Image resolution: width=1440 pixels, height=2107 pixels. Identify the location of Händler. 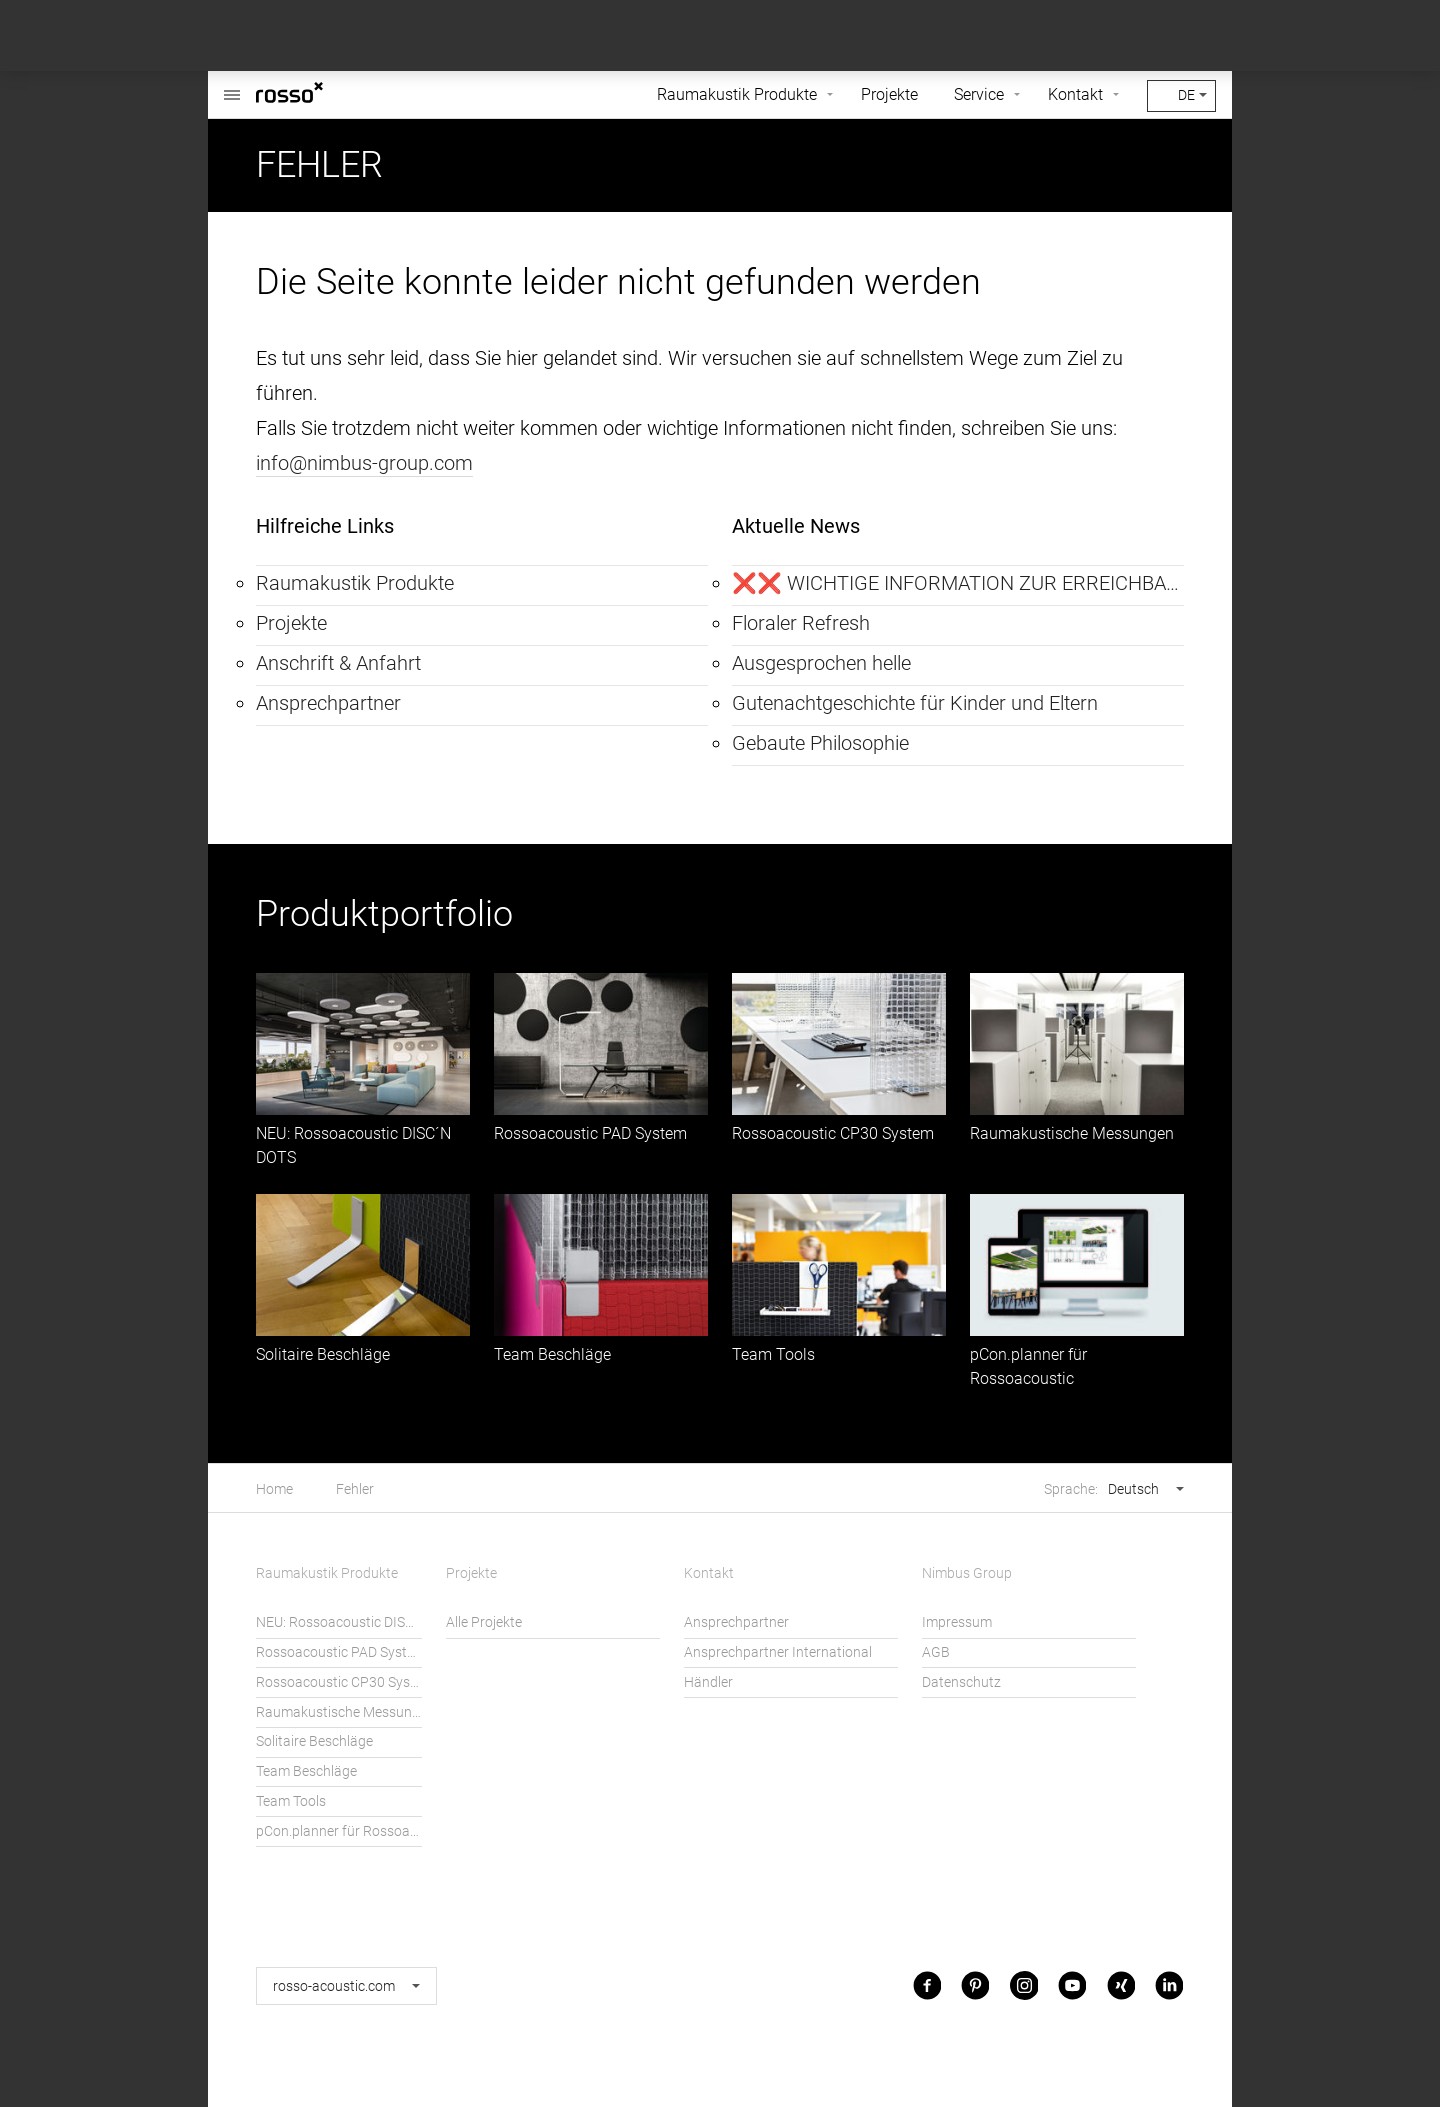
(708, 1682).